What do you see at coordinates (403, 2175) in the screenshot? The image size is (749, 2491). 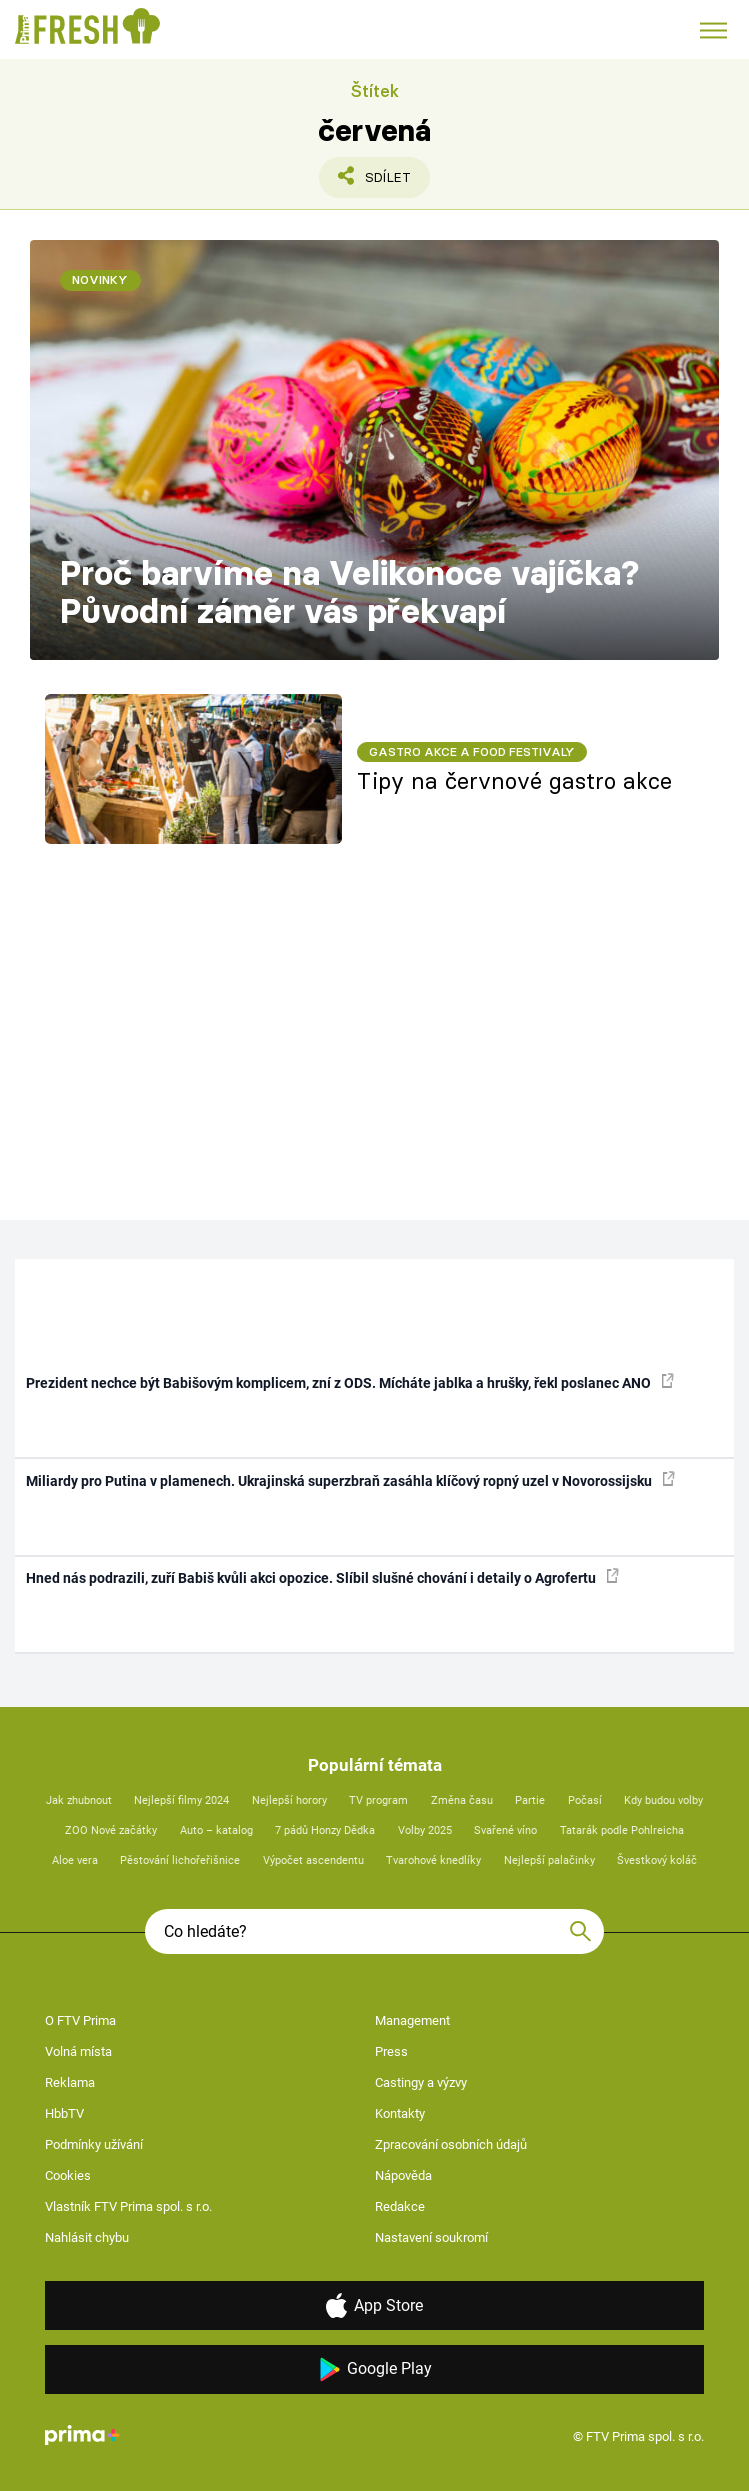 I see `Nápověda` at bounding box center [403, 2175].